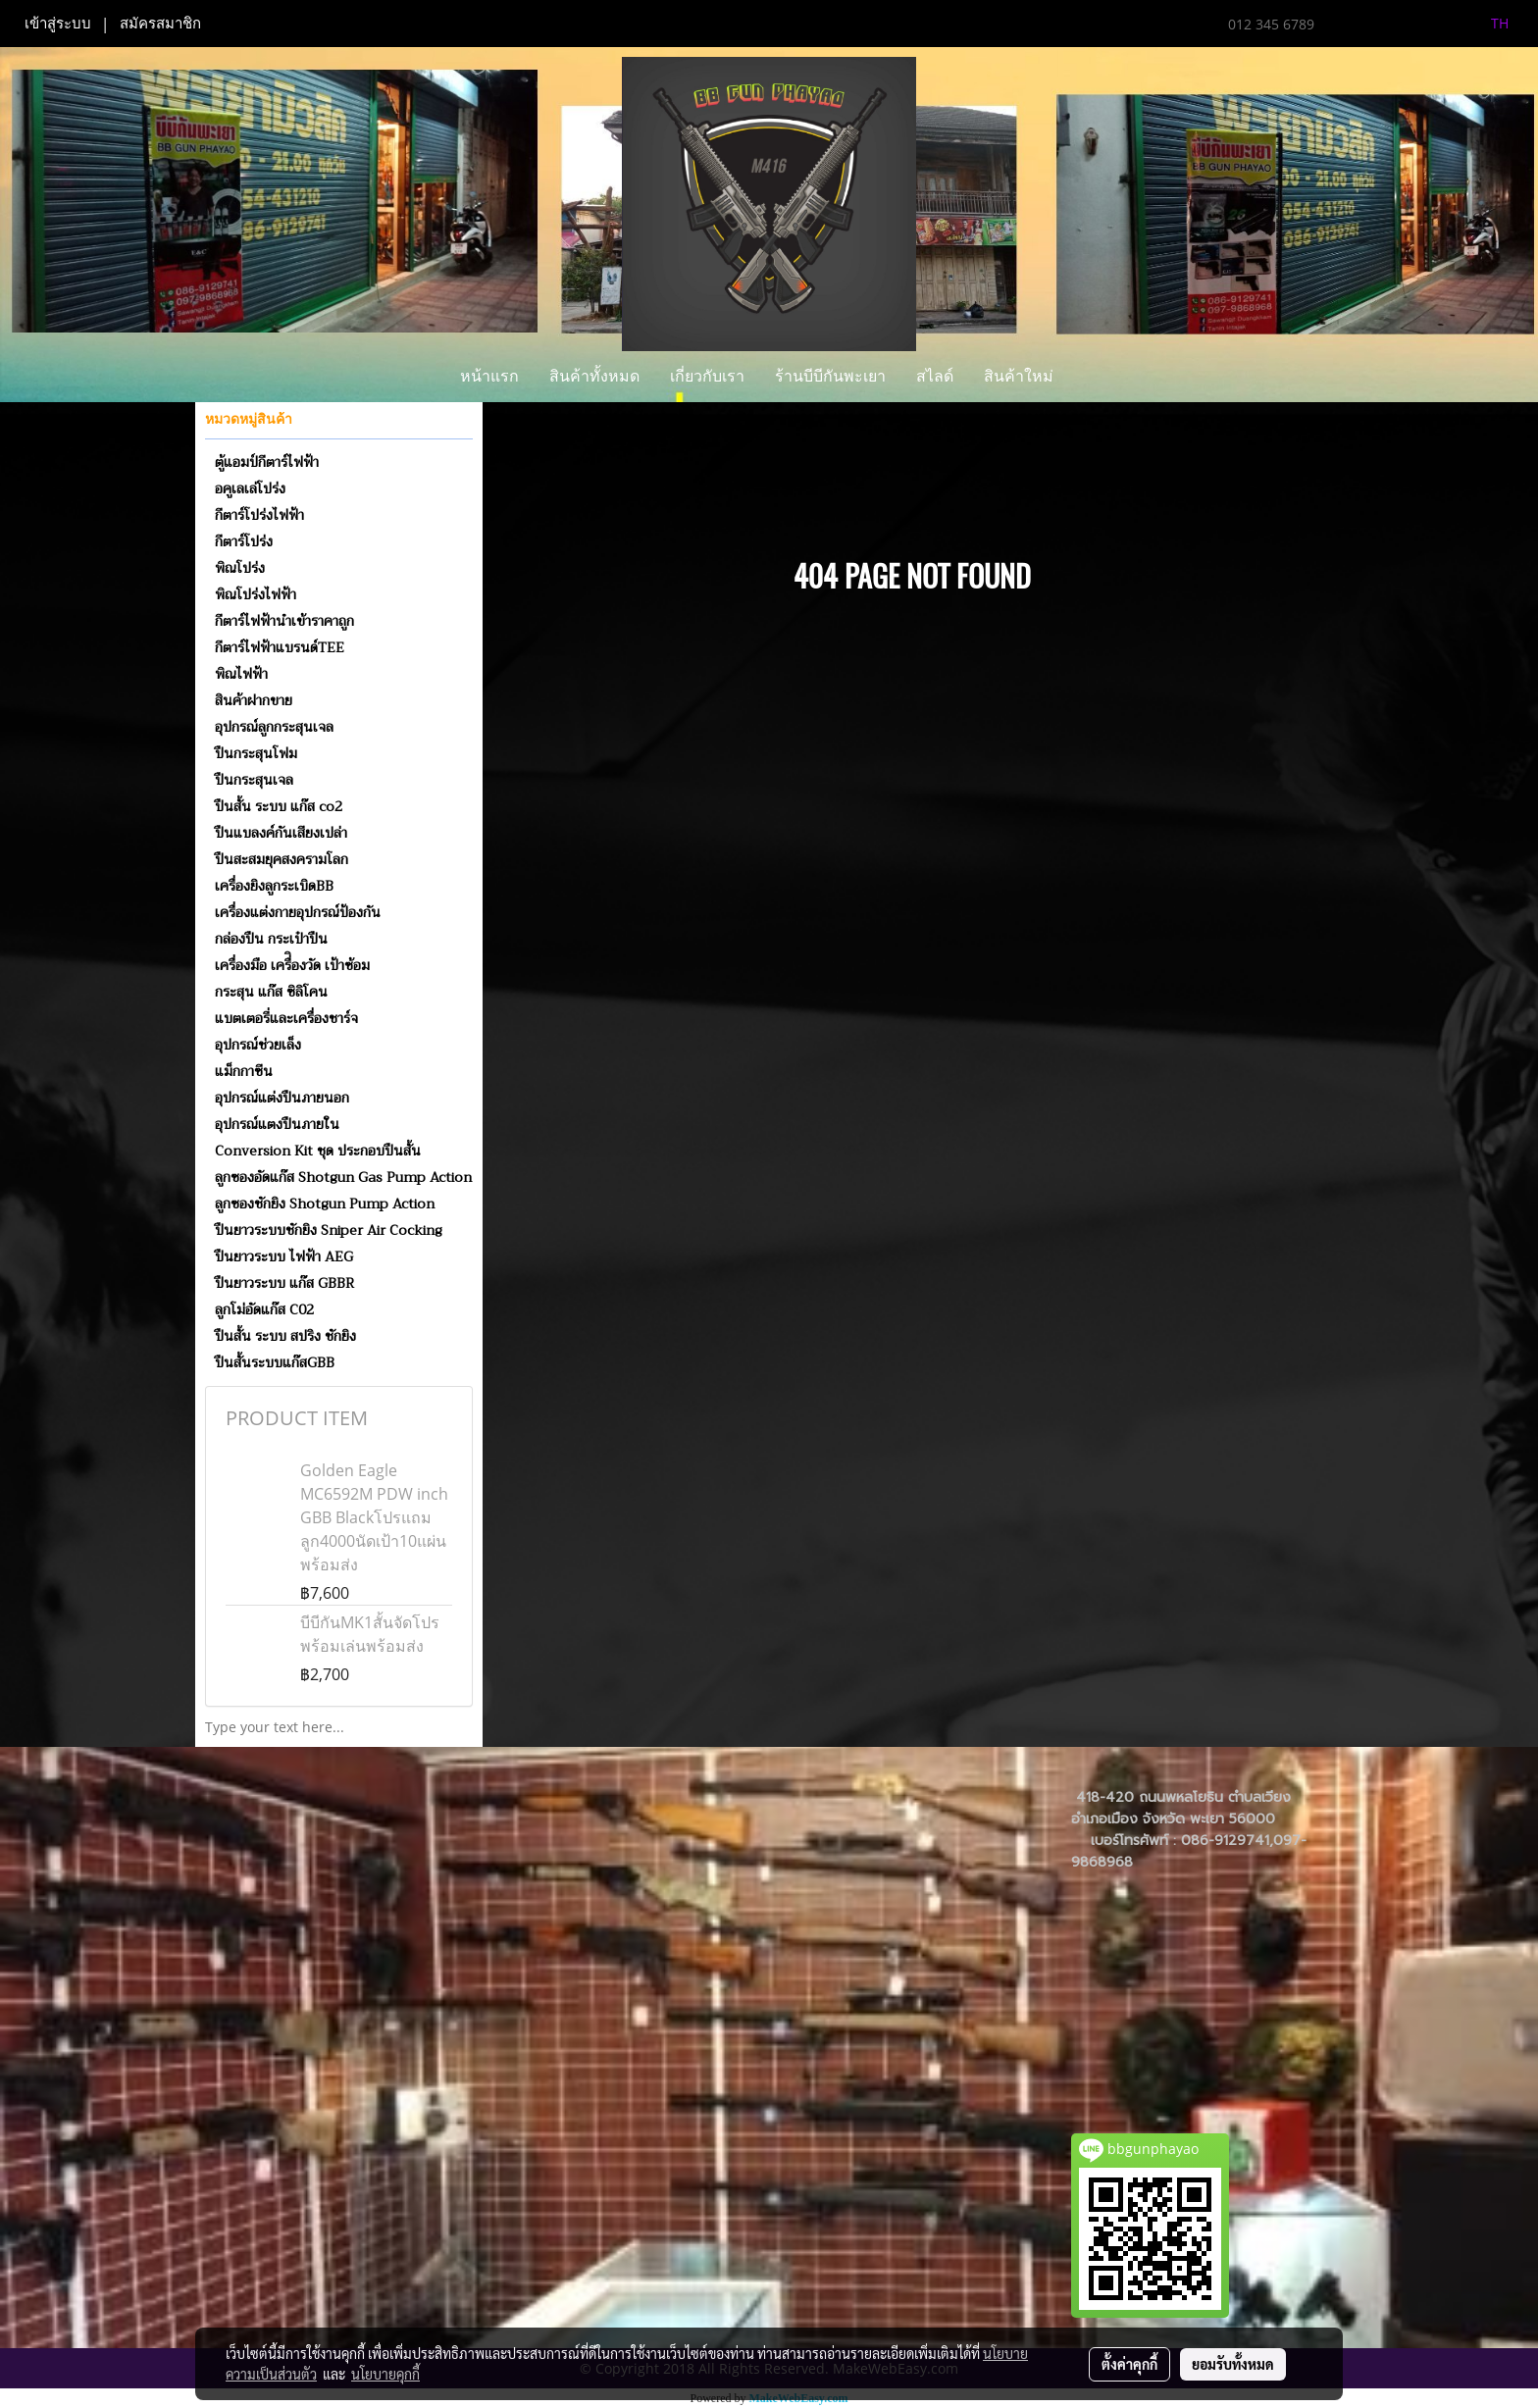  What do you see at coordinates (298, 912) in the screenshot?
I see `เครื่องแต่งกายอุปกรณ์ป้องกัน` at bounding box center [298, 912].